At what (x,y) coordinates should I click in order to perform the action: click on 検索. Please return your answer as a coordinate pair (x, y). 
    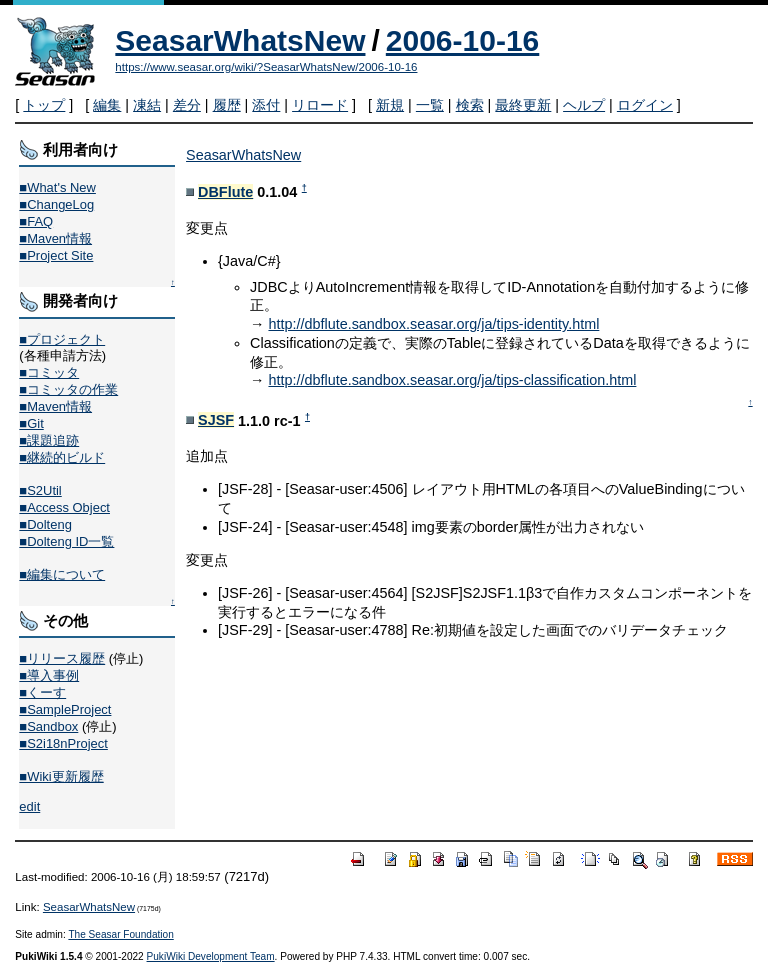
    Looking at the image, I should click on (470, 105).